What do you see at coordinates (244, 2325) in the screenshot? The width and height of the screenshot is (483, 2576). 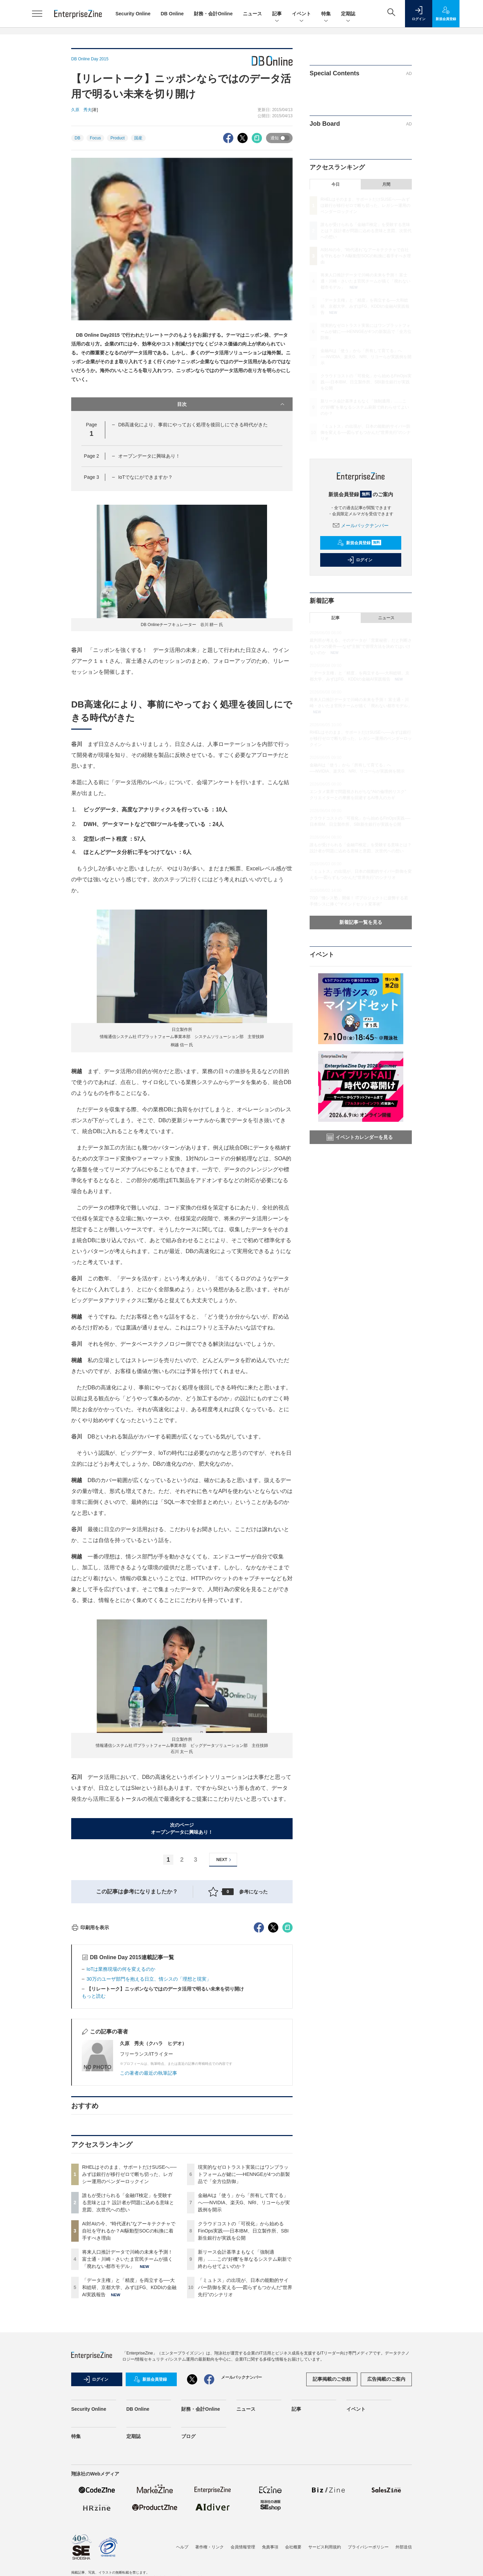 I see `金融AIは「使う」から「所有して育てる」へ──NVIDIA、楽天G、NRI、リコーらが実践例を開示` at bounding box center [244, 2325].